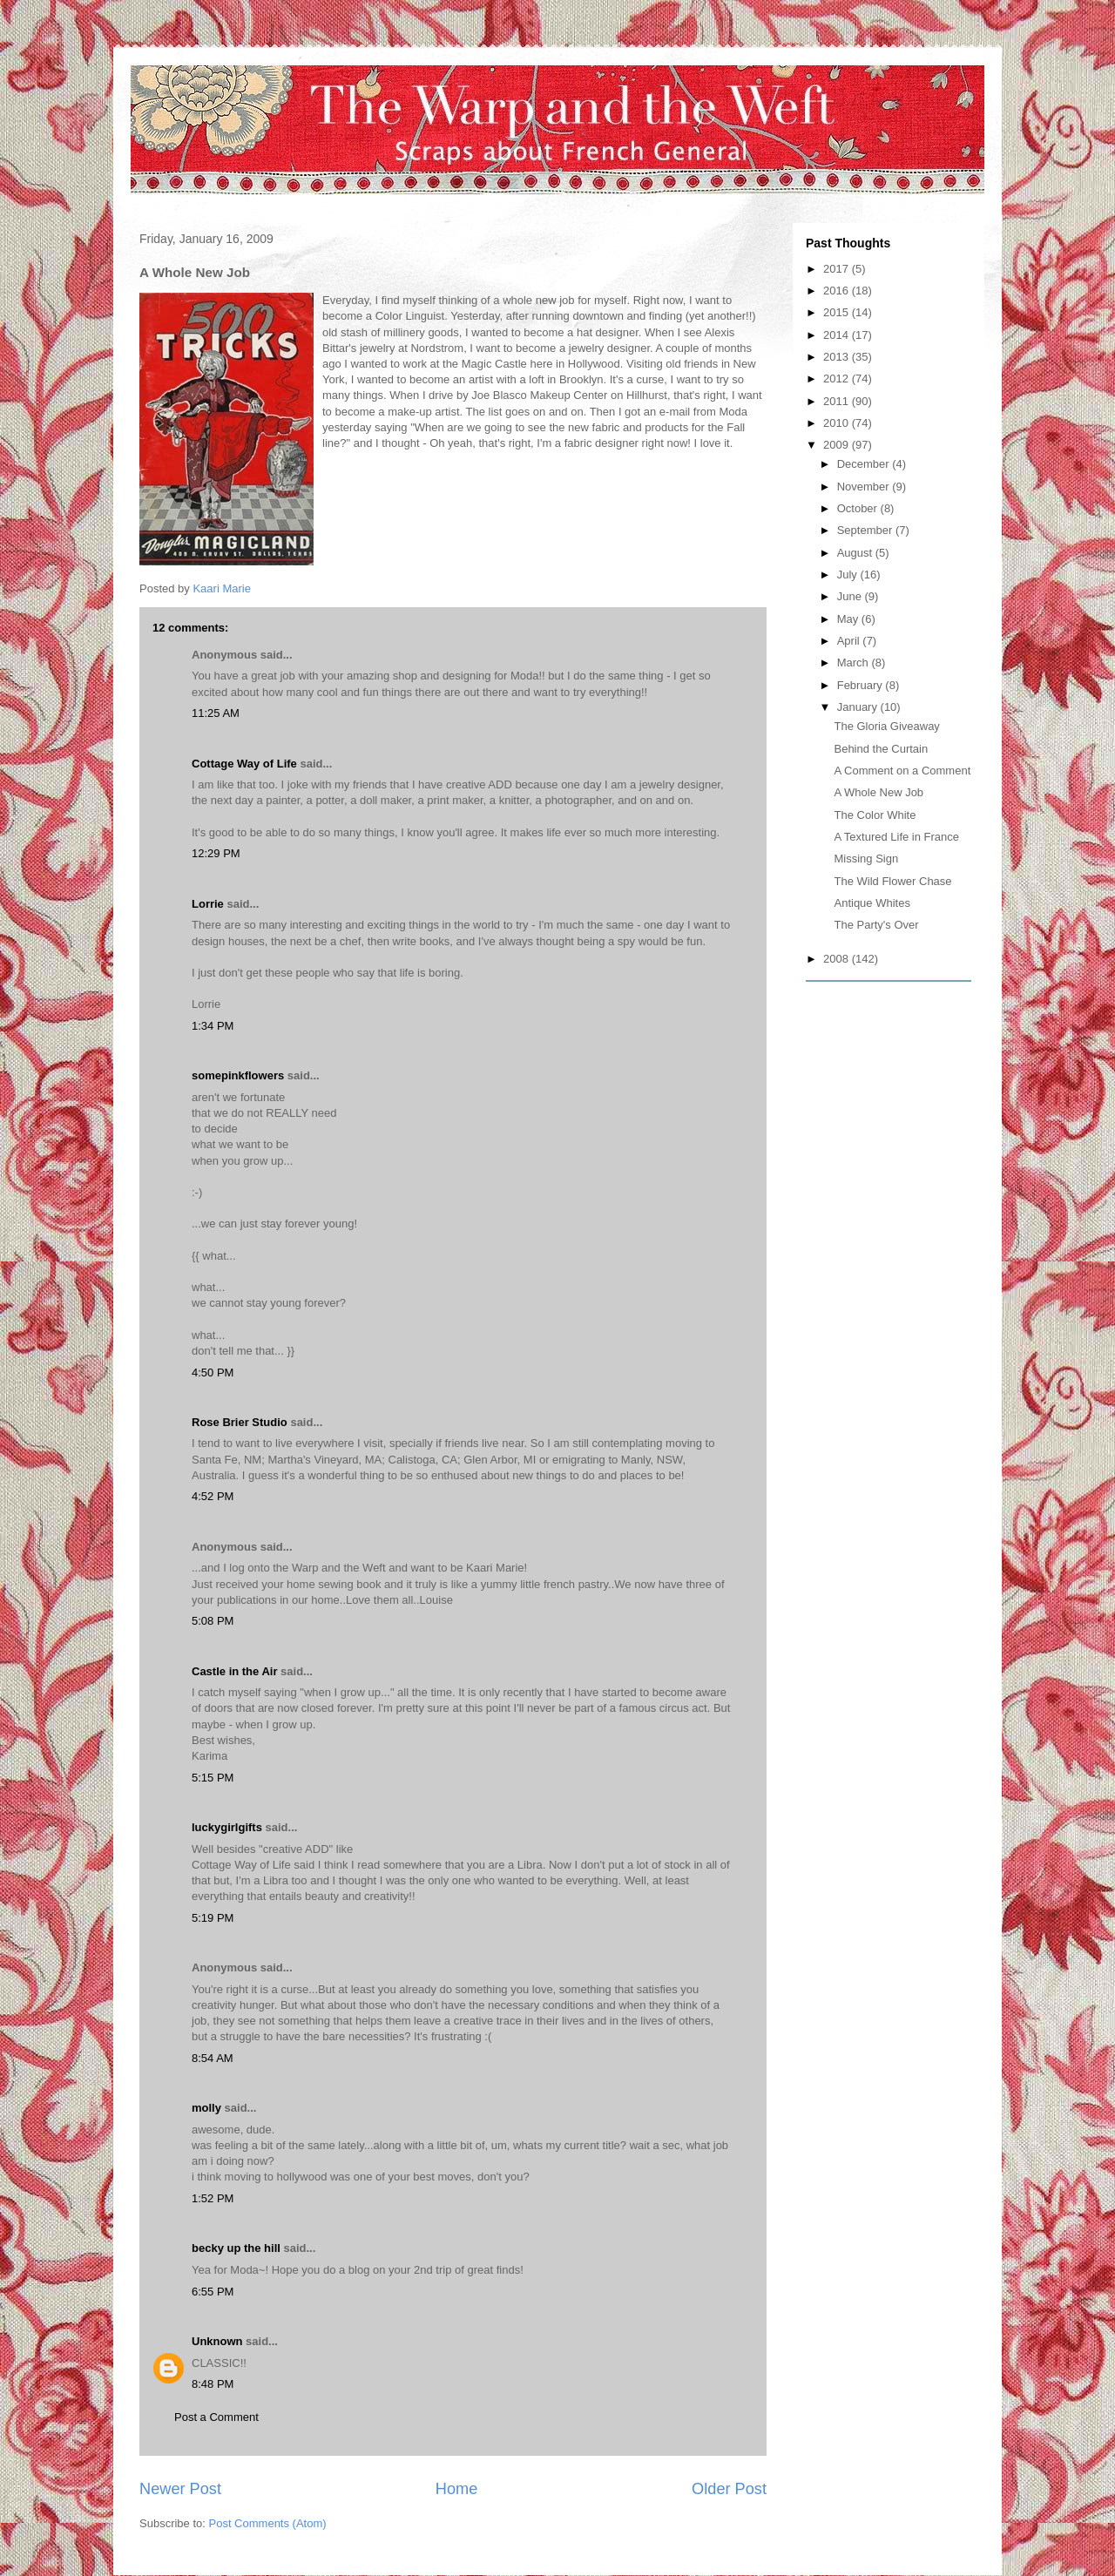  Describe the element at coordinates (216, 2417) in the screenshot. I see `Post a Comment` at that location.